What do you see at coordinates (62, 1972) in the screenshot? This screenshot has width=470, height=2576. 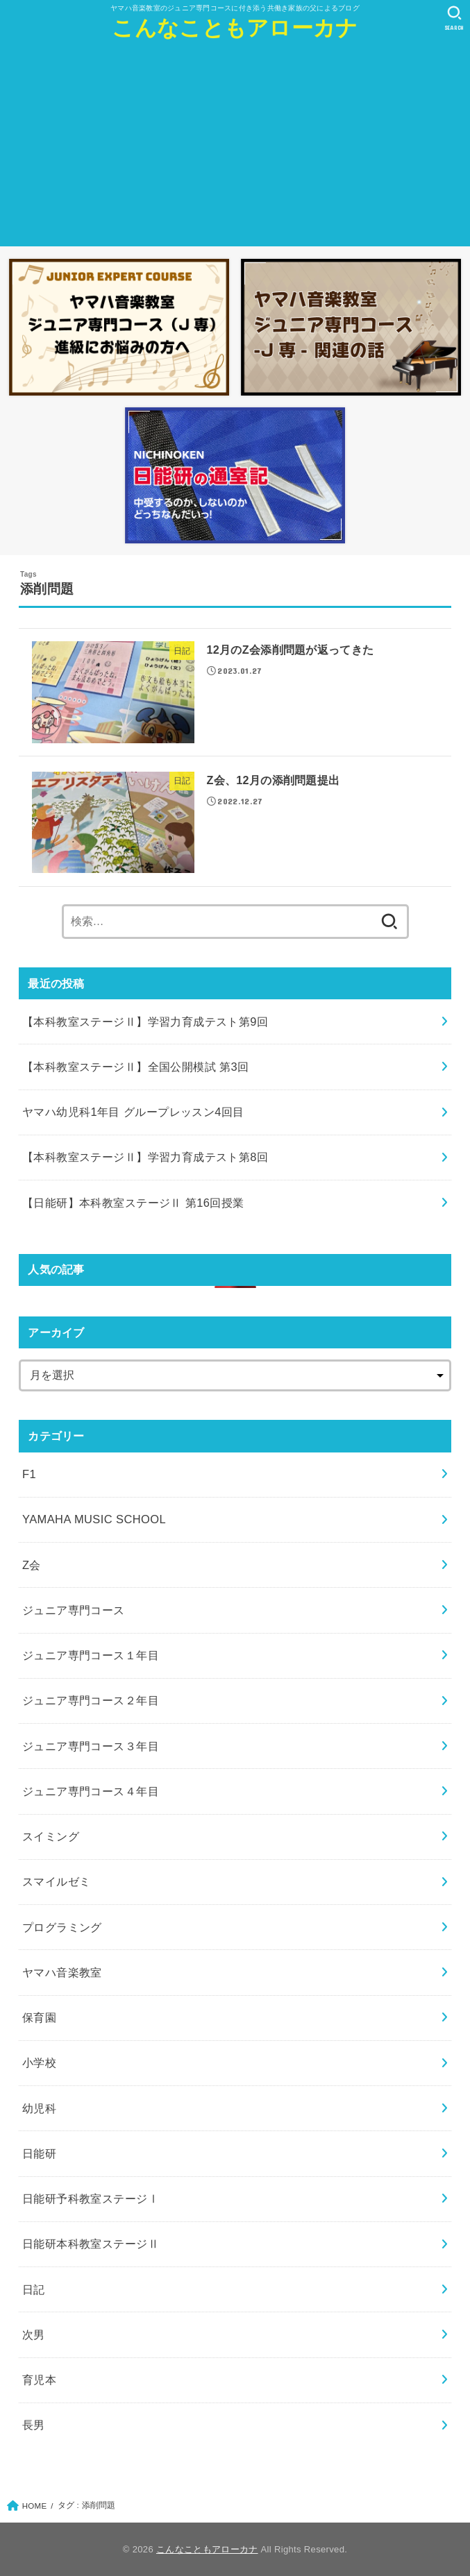 I see `ヤマハ音楽教室` at bounding box center [62, 1972].